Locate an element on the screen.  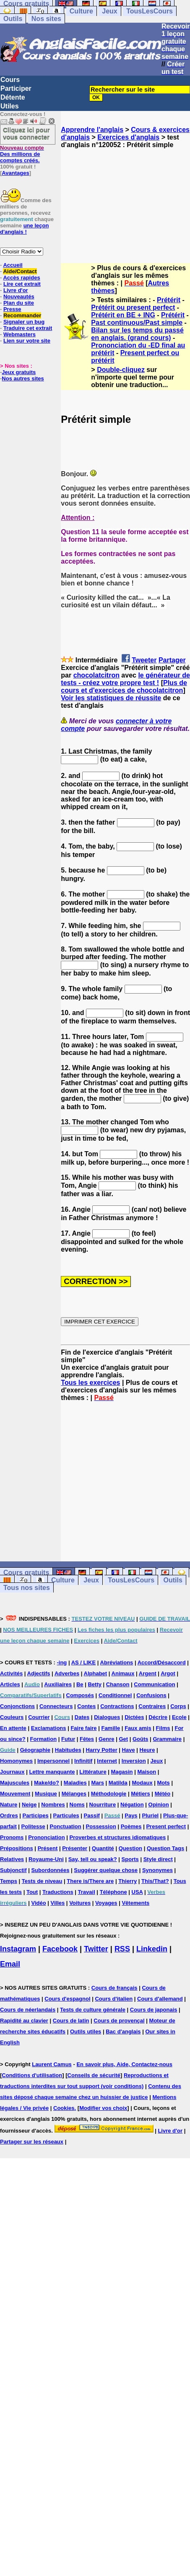
Particules is located at coordinates (66, 1815).